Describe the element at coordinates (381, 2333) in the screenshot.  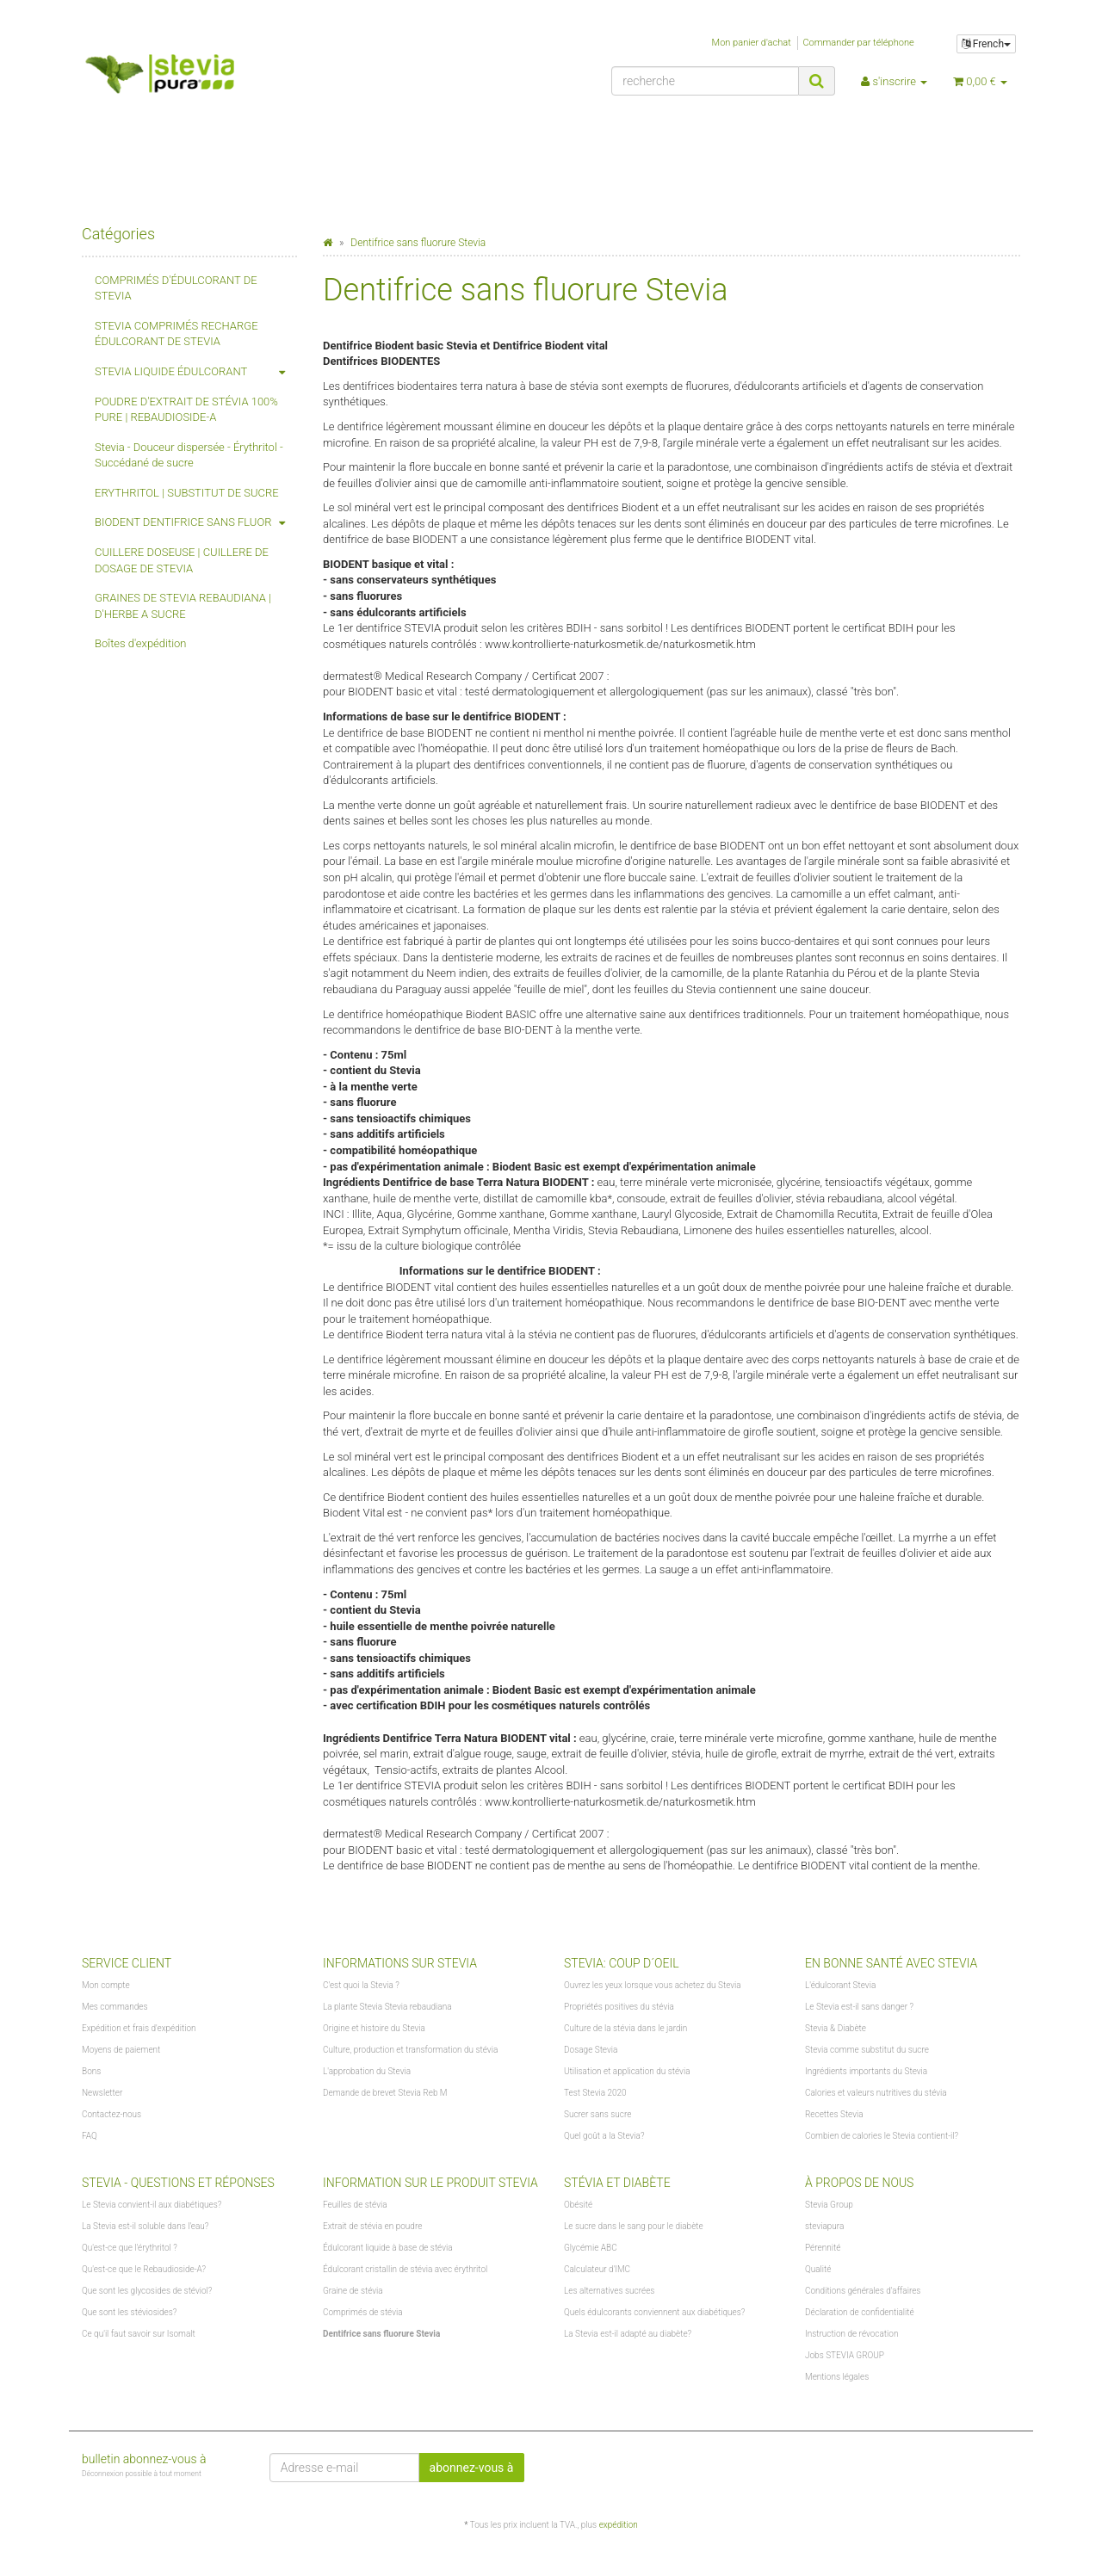
I see `Dentifrice sans fluorure Stevia` at that location.